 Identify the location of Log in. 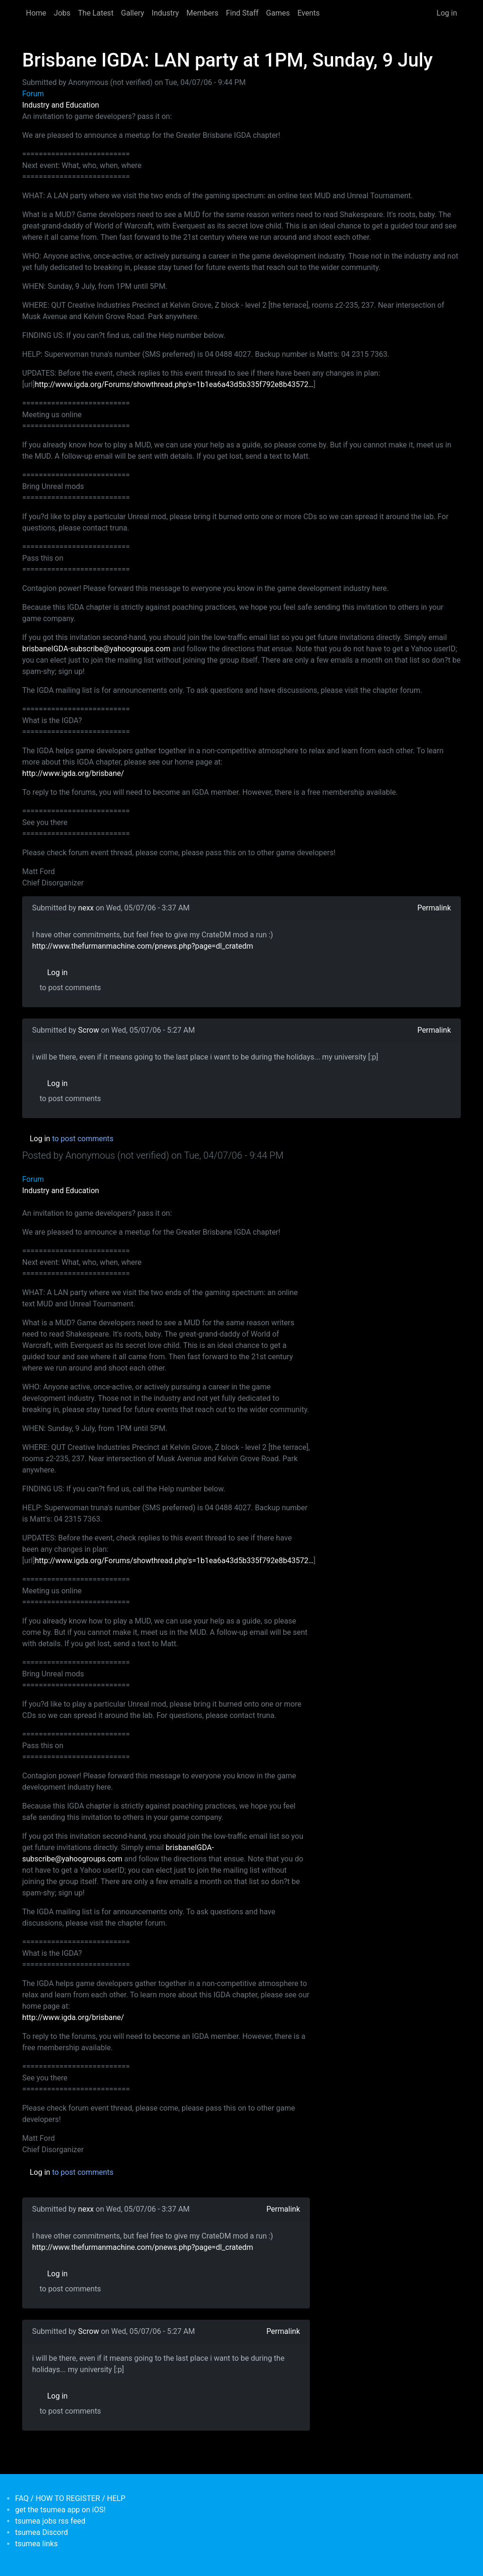
(447, 12).